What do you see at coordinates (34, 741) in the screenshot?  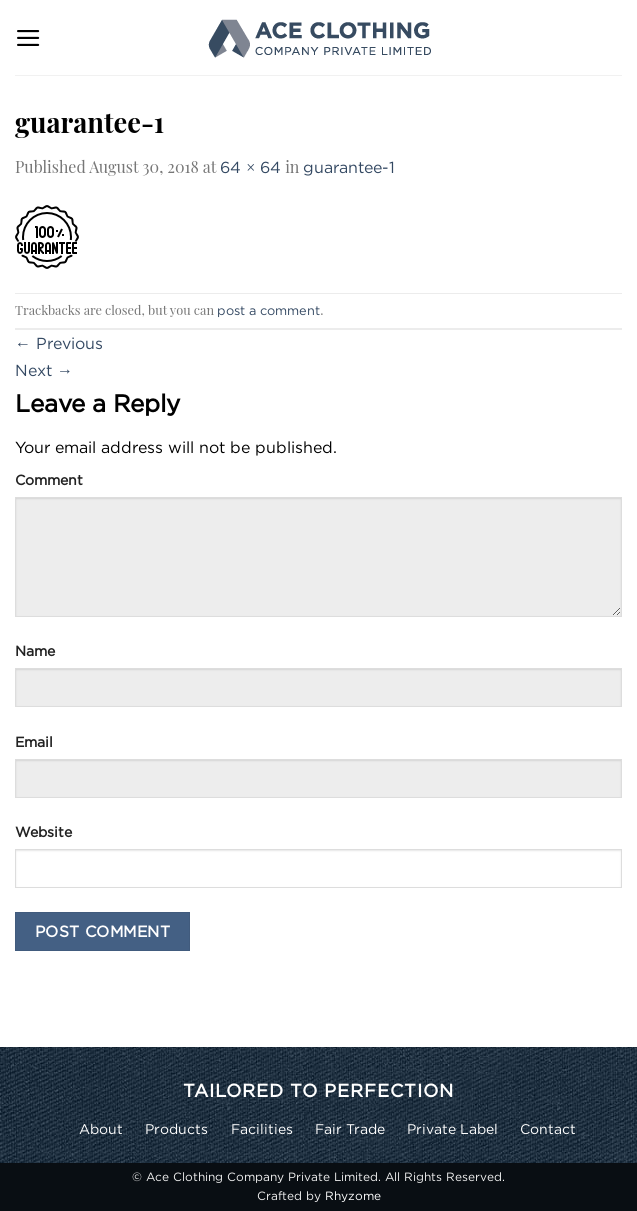 I see `Email` at bounding box center [34, 741].